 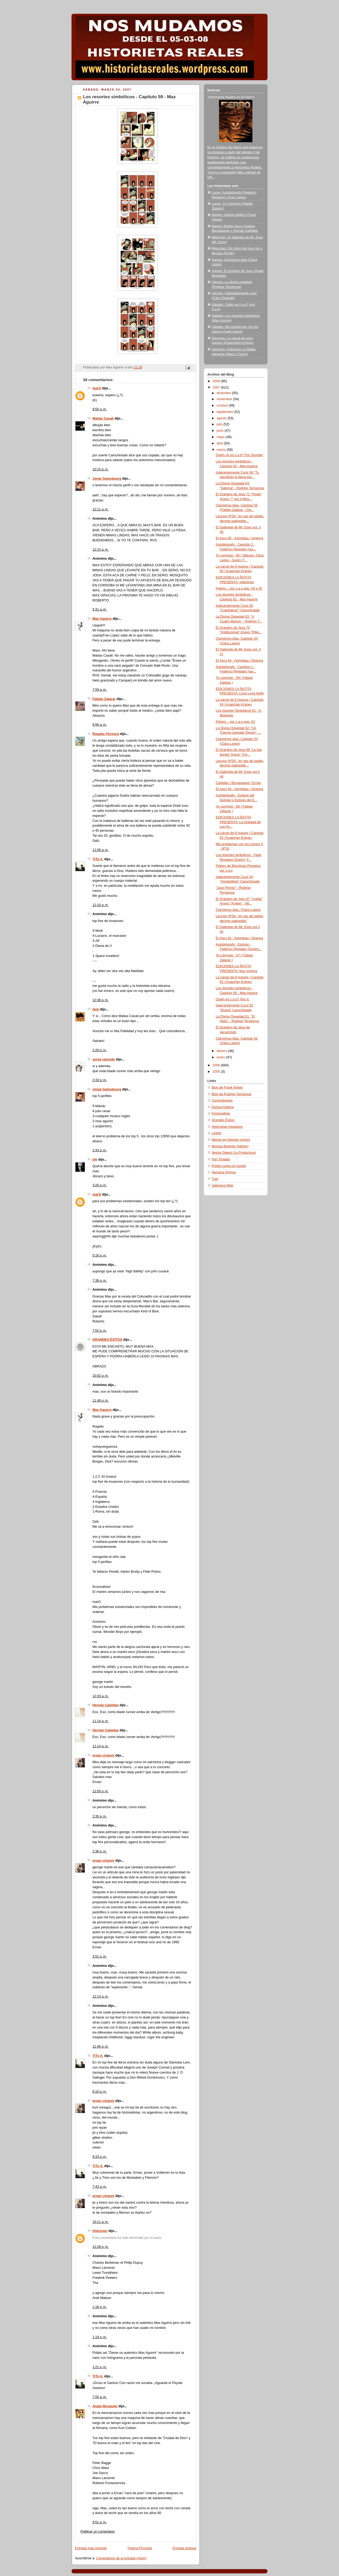 I want to click on 7:55 a. m., so click(x=99, y=2397).